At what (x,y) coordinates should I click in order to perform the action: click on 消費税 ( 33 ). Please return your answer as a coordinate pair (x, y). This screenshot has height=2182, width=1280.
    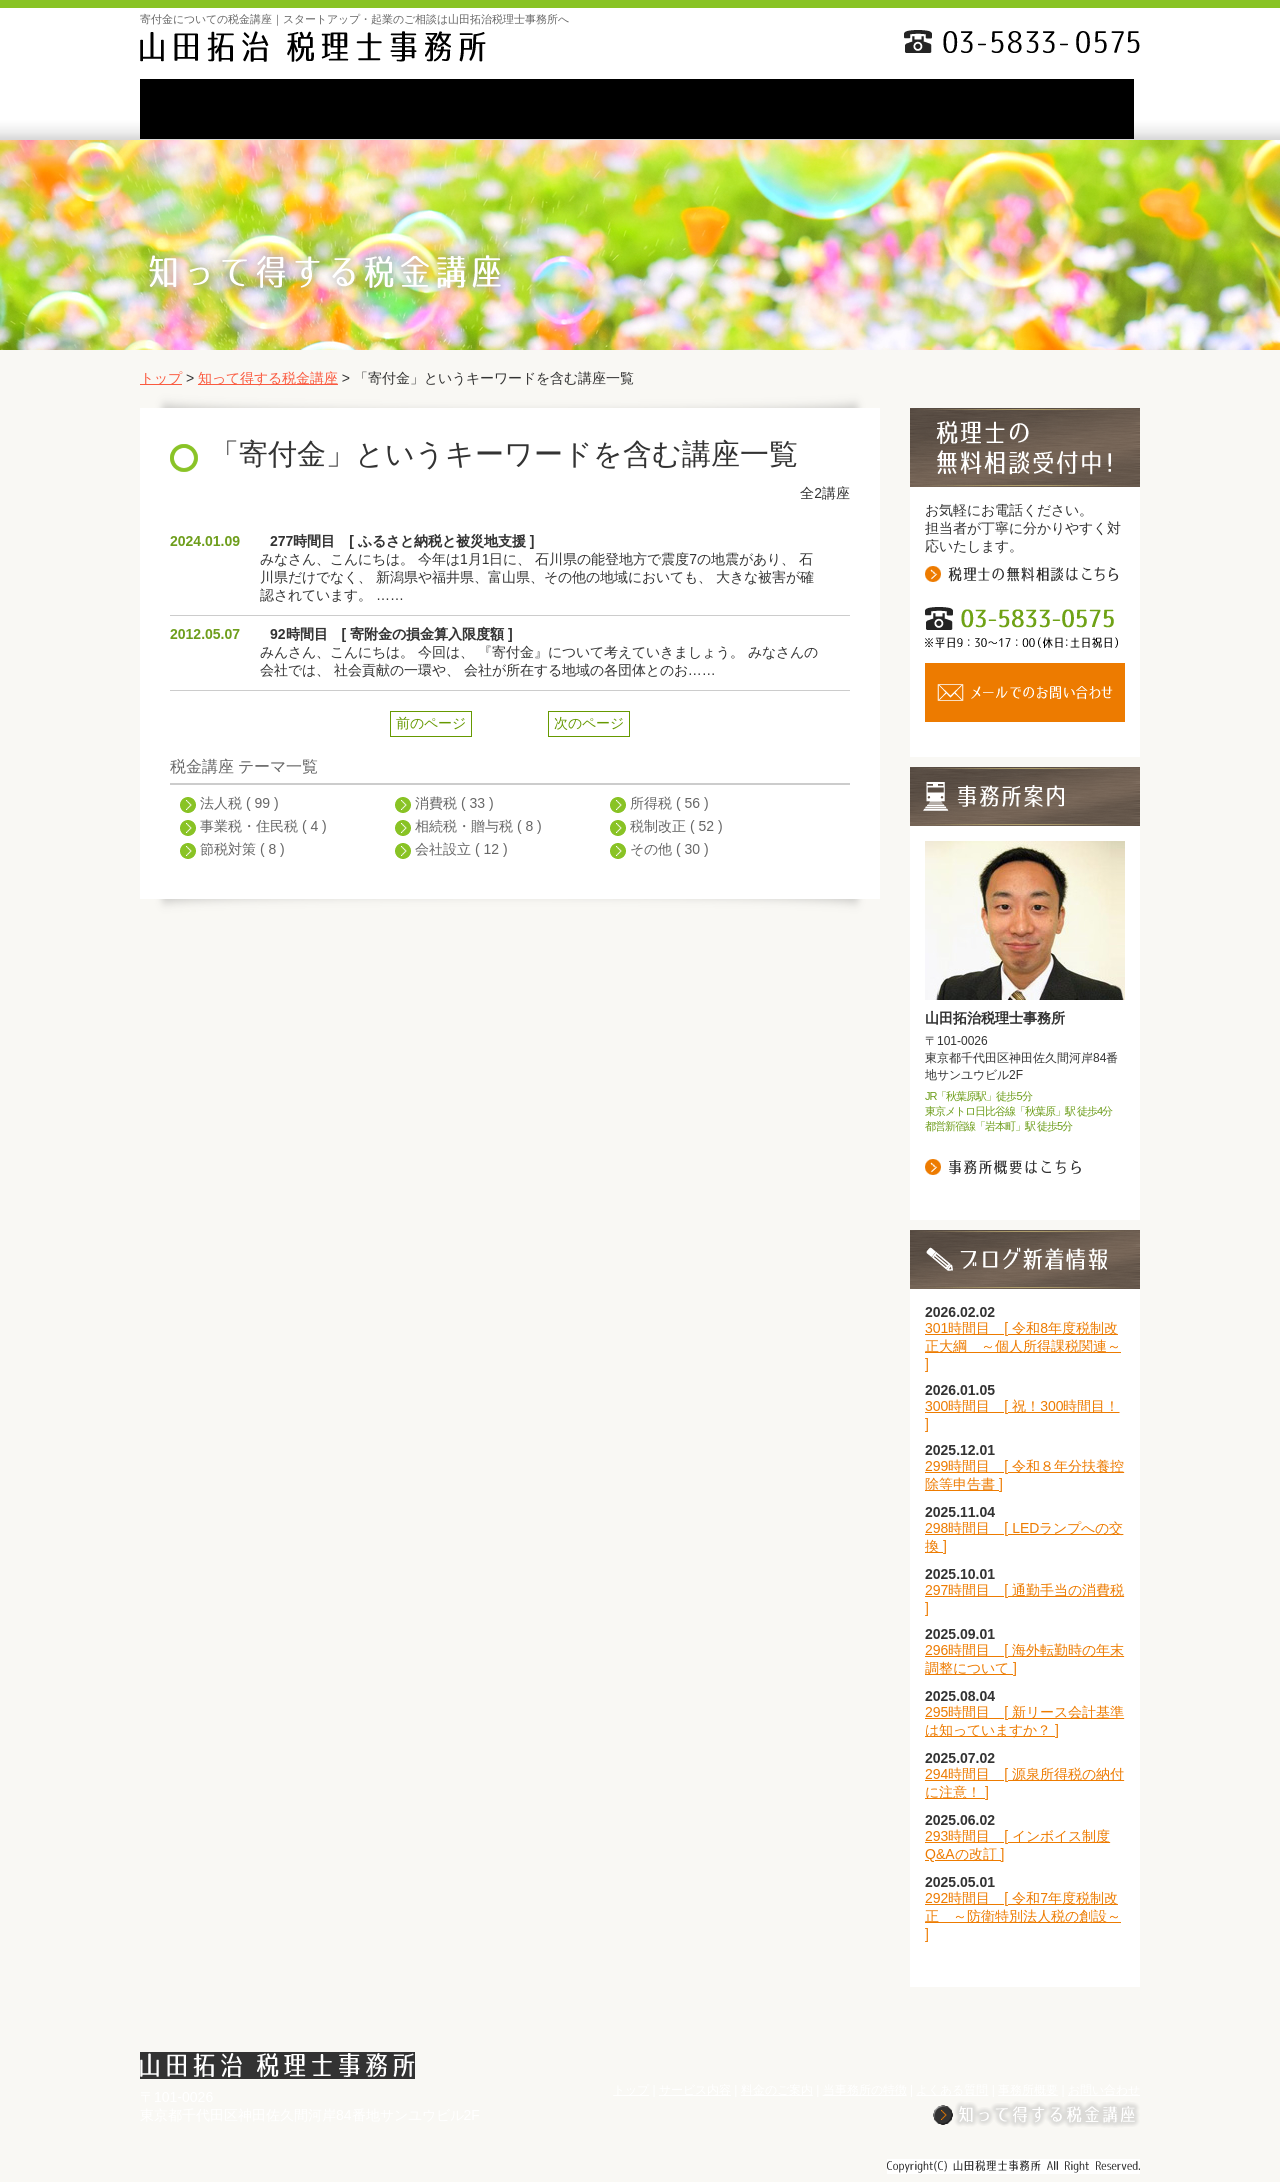
    Looking at the image, I should click on (454, 803).